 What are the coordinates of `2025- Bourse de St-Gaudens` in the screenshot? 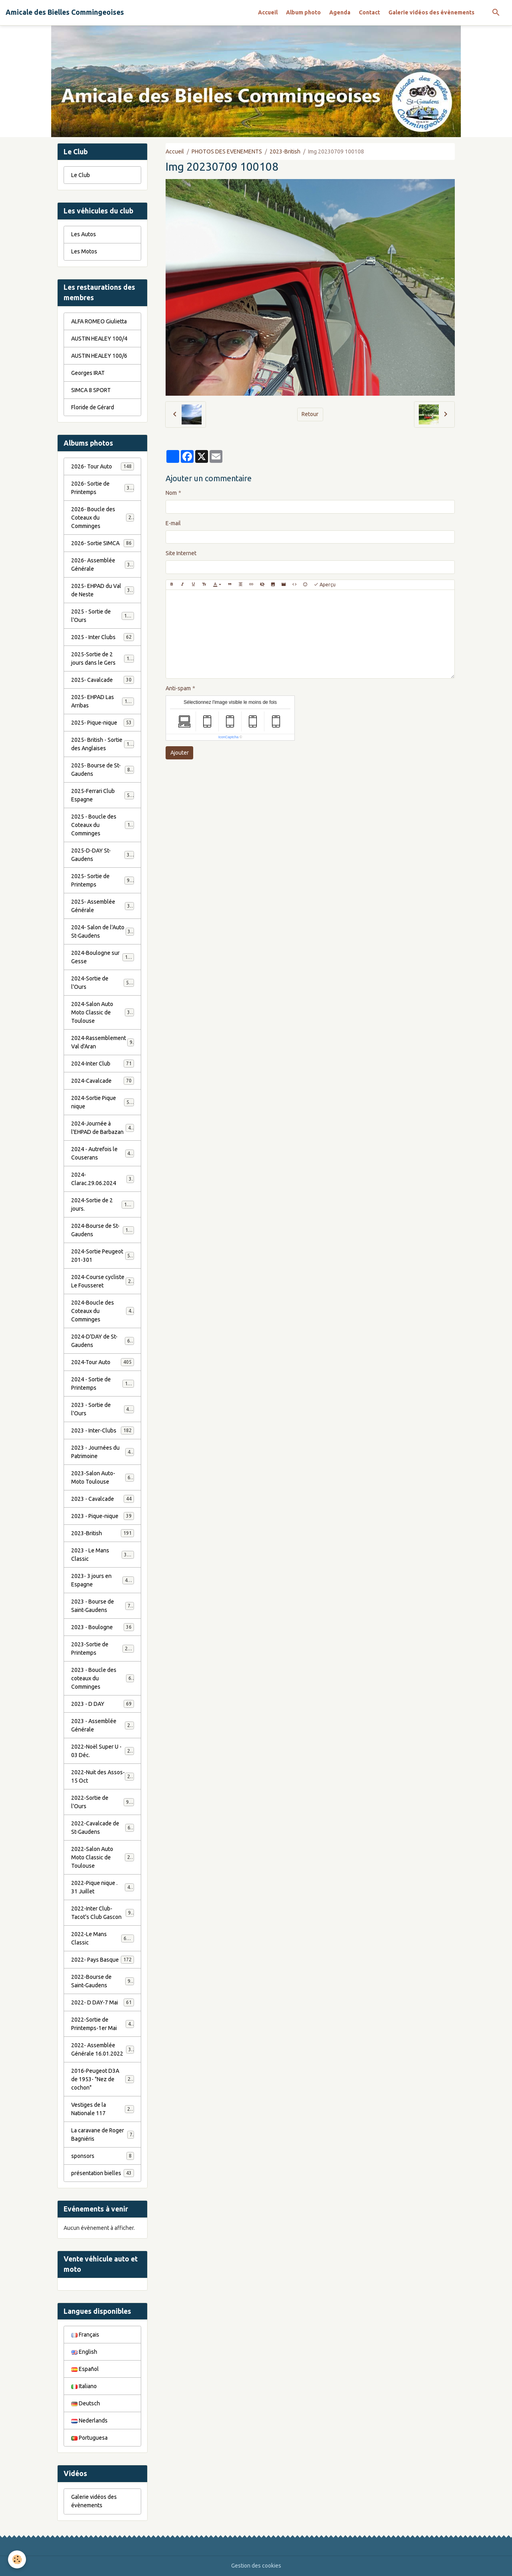 It's located at (102, 769).